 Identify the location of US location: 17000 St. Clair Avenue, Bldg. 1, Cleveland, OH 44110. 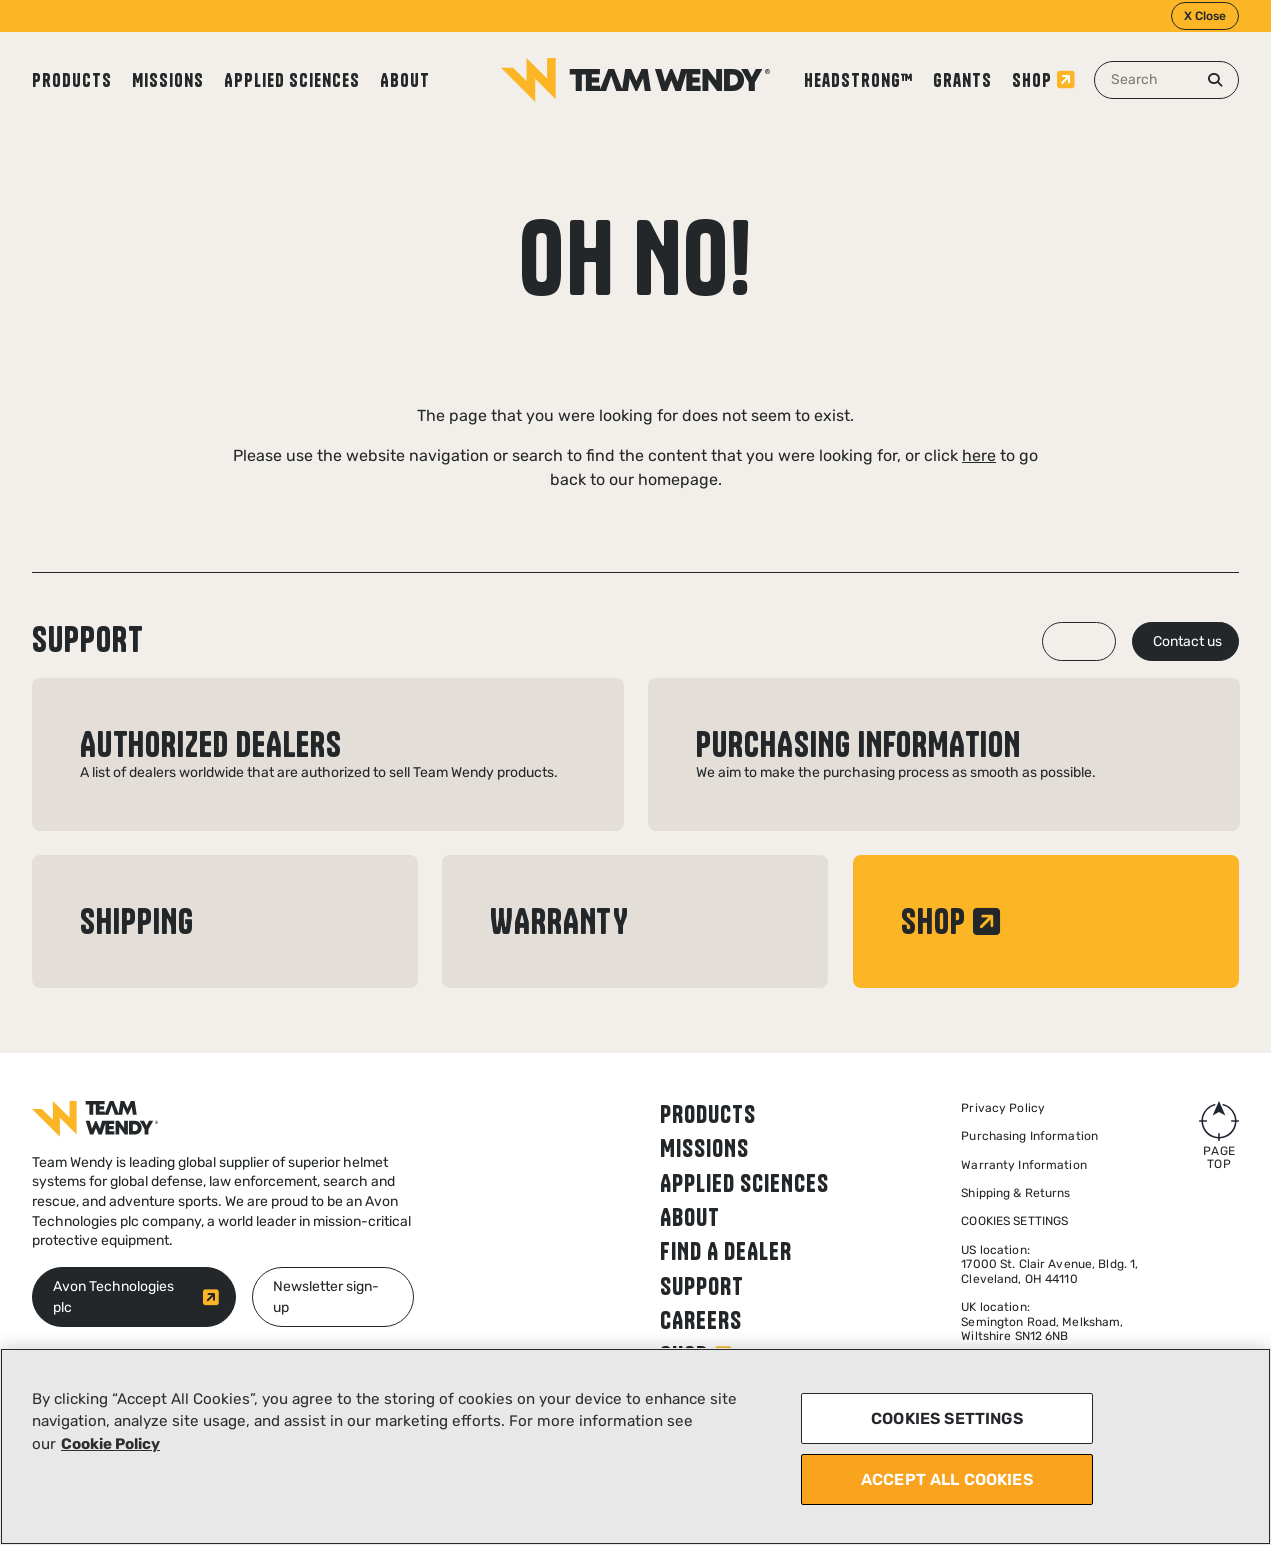
(1049, 1264).